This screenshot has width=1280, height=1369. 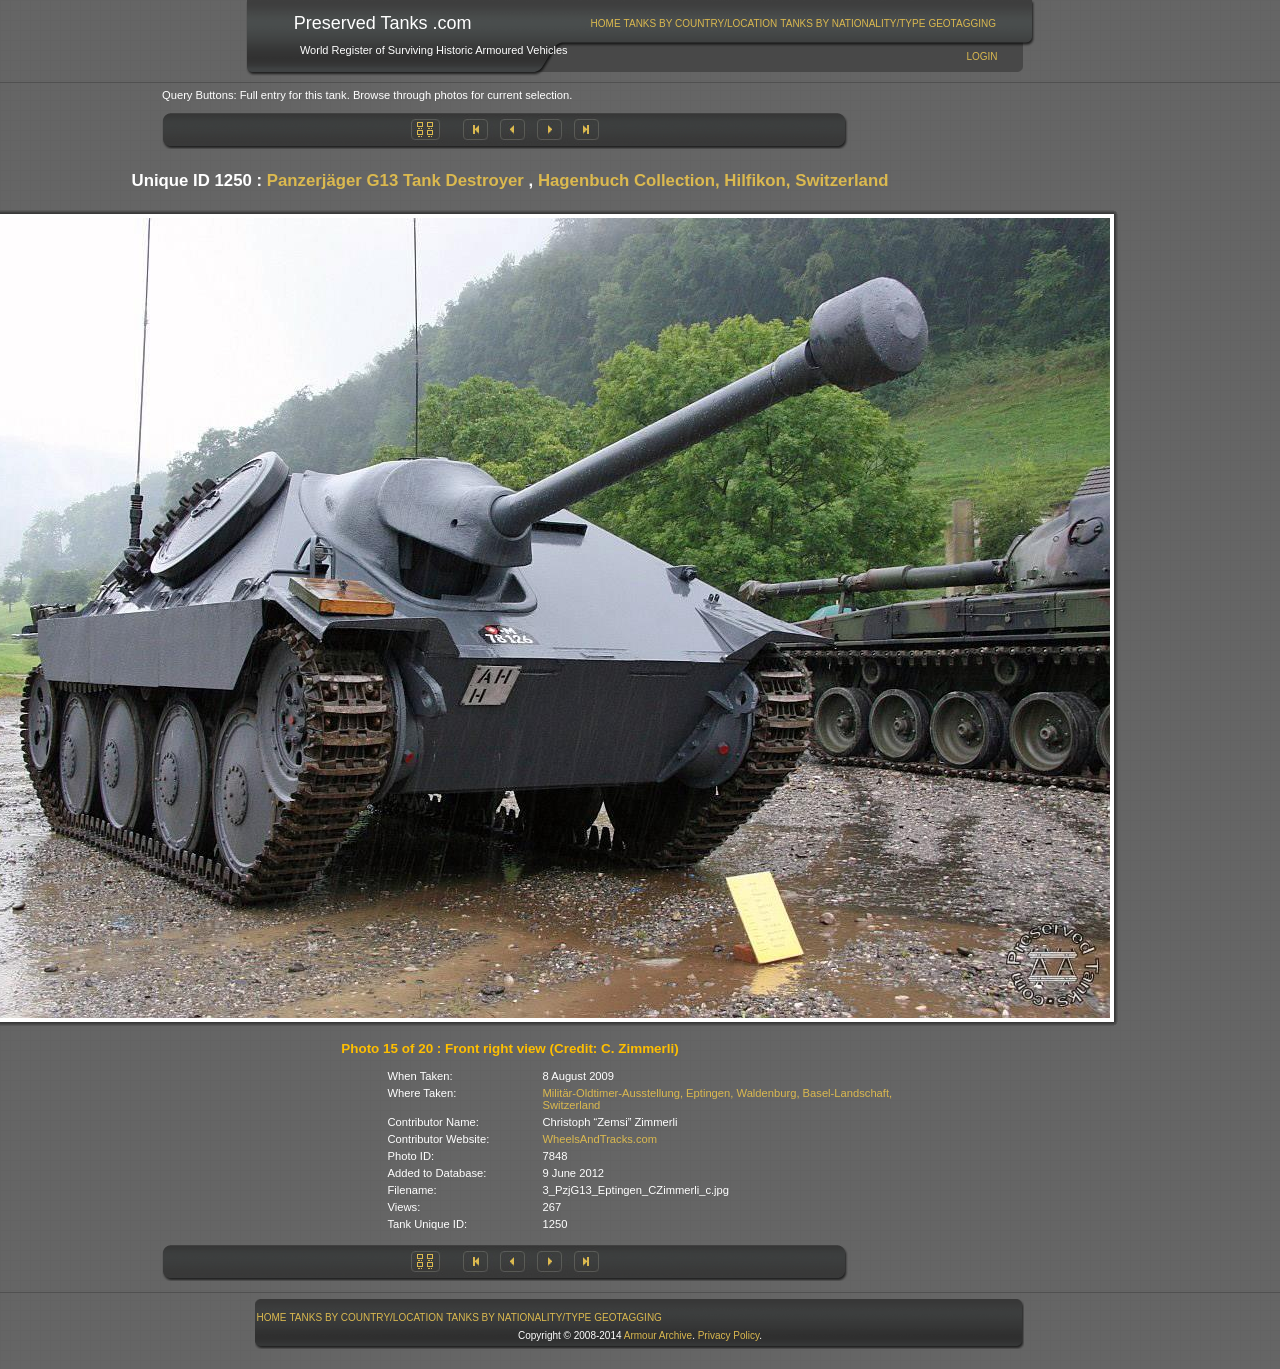 What do you see at coordinates (701, 23) in the screenshot?
I see `Tanks By Country/Location` at bounding box center [701, 23].